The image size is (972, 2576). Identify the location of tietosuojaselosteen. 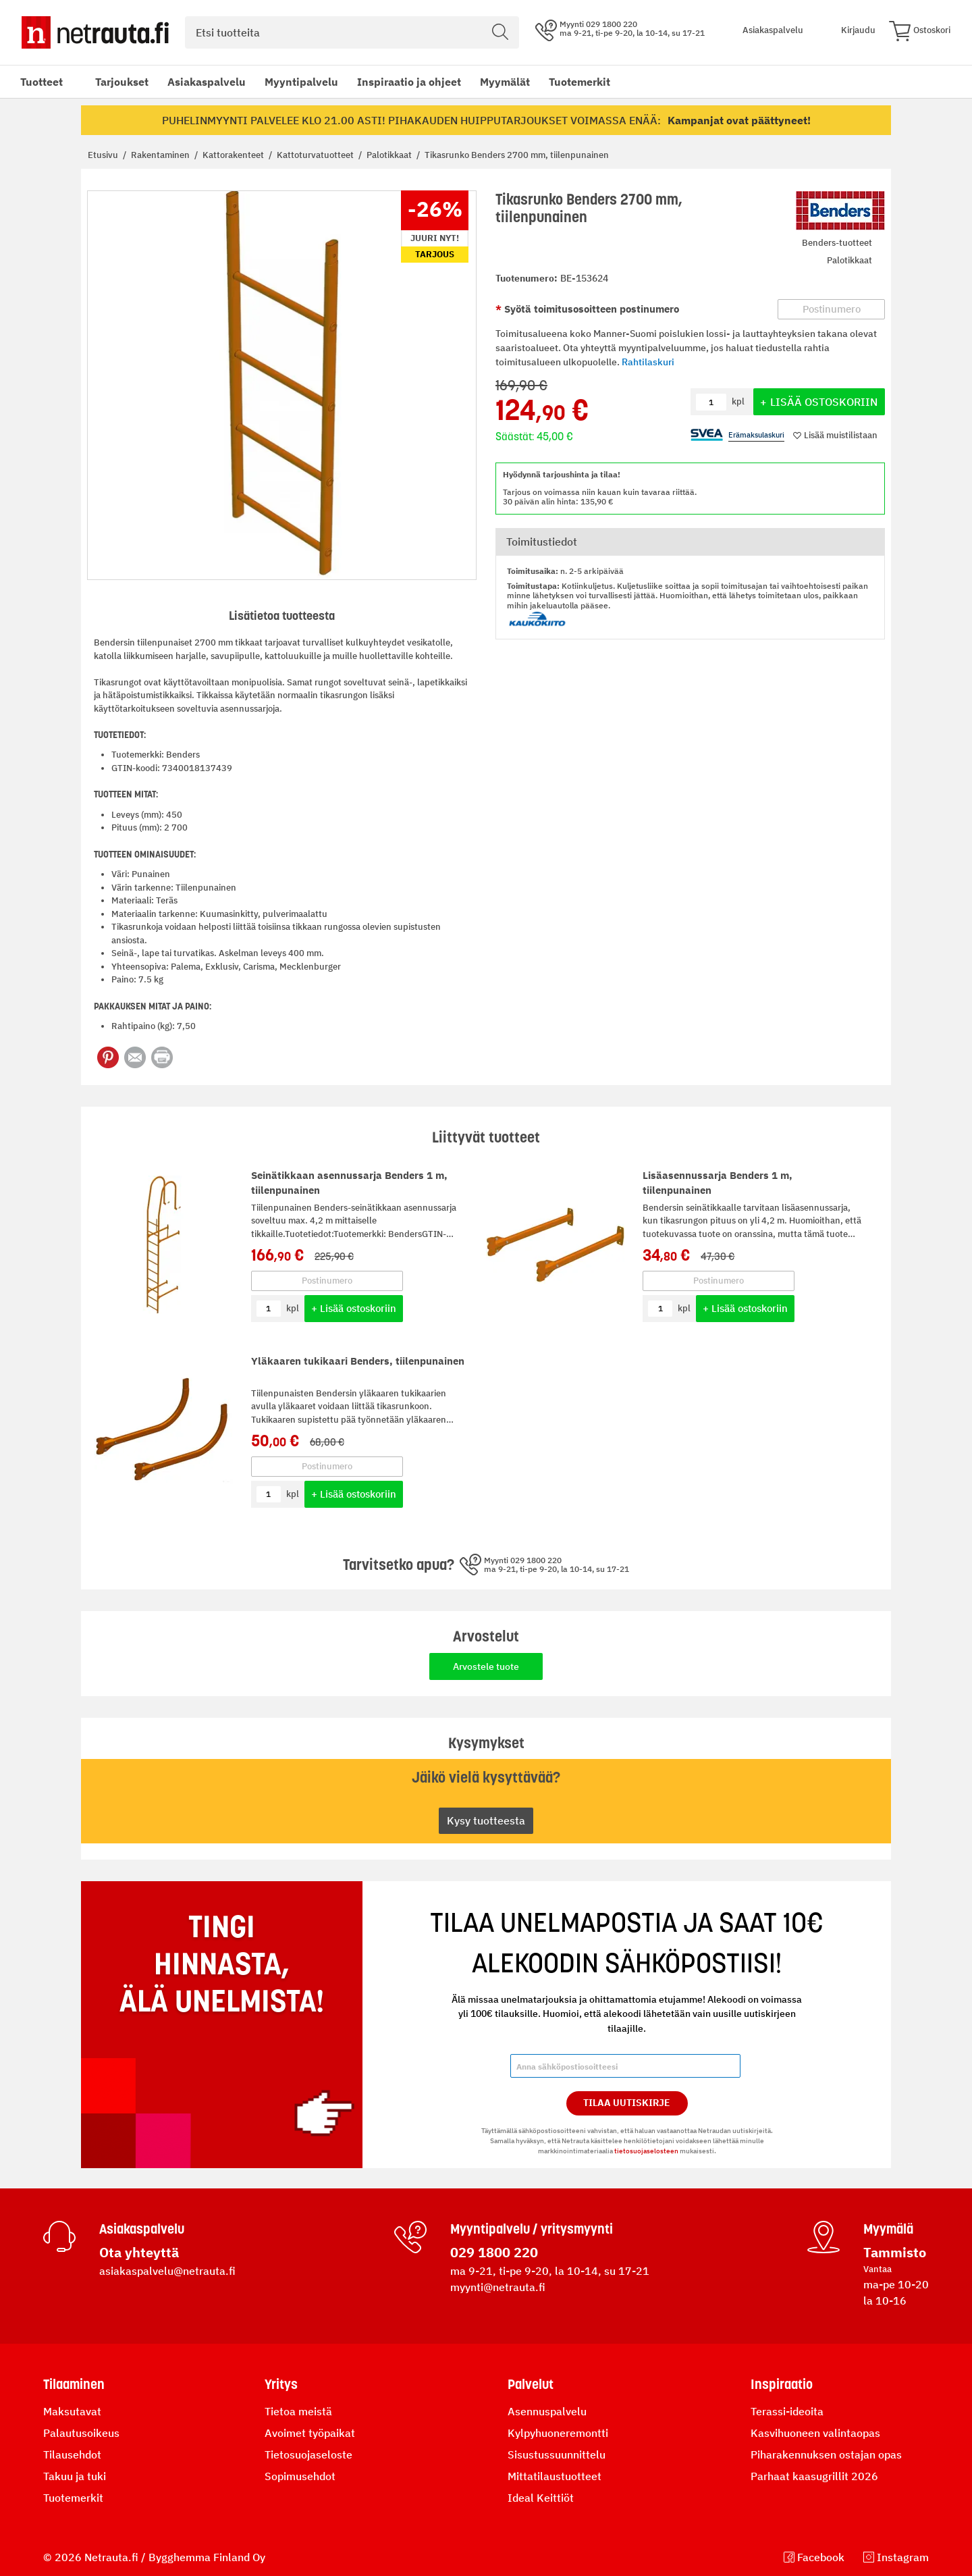
(646, 2151).